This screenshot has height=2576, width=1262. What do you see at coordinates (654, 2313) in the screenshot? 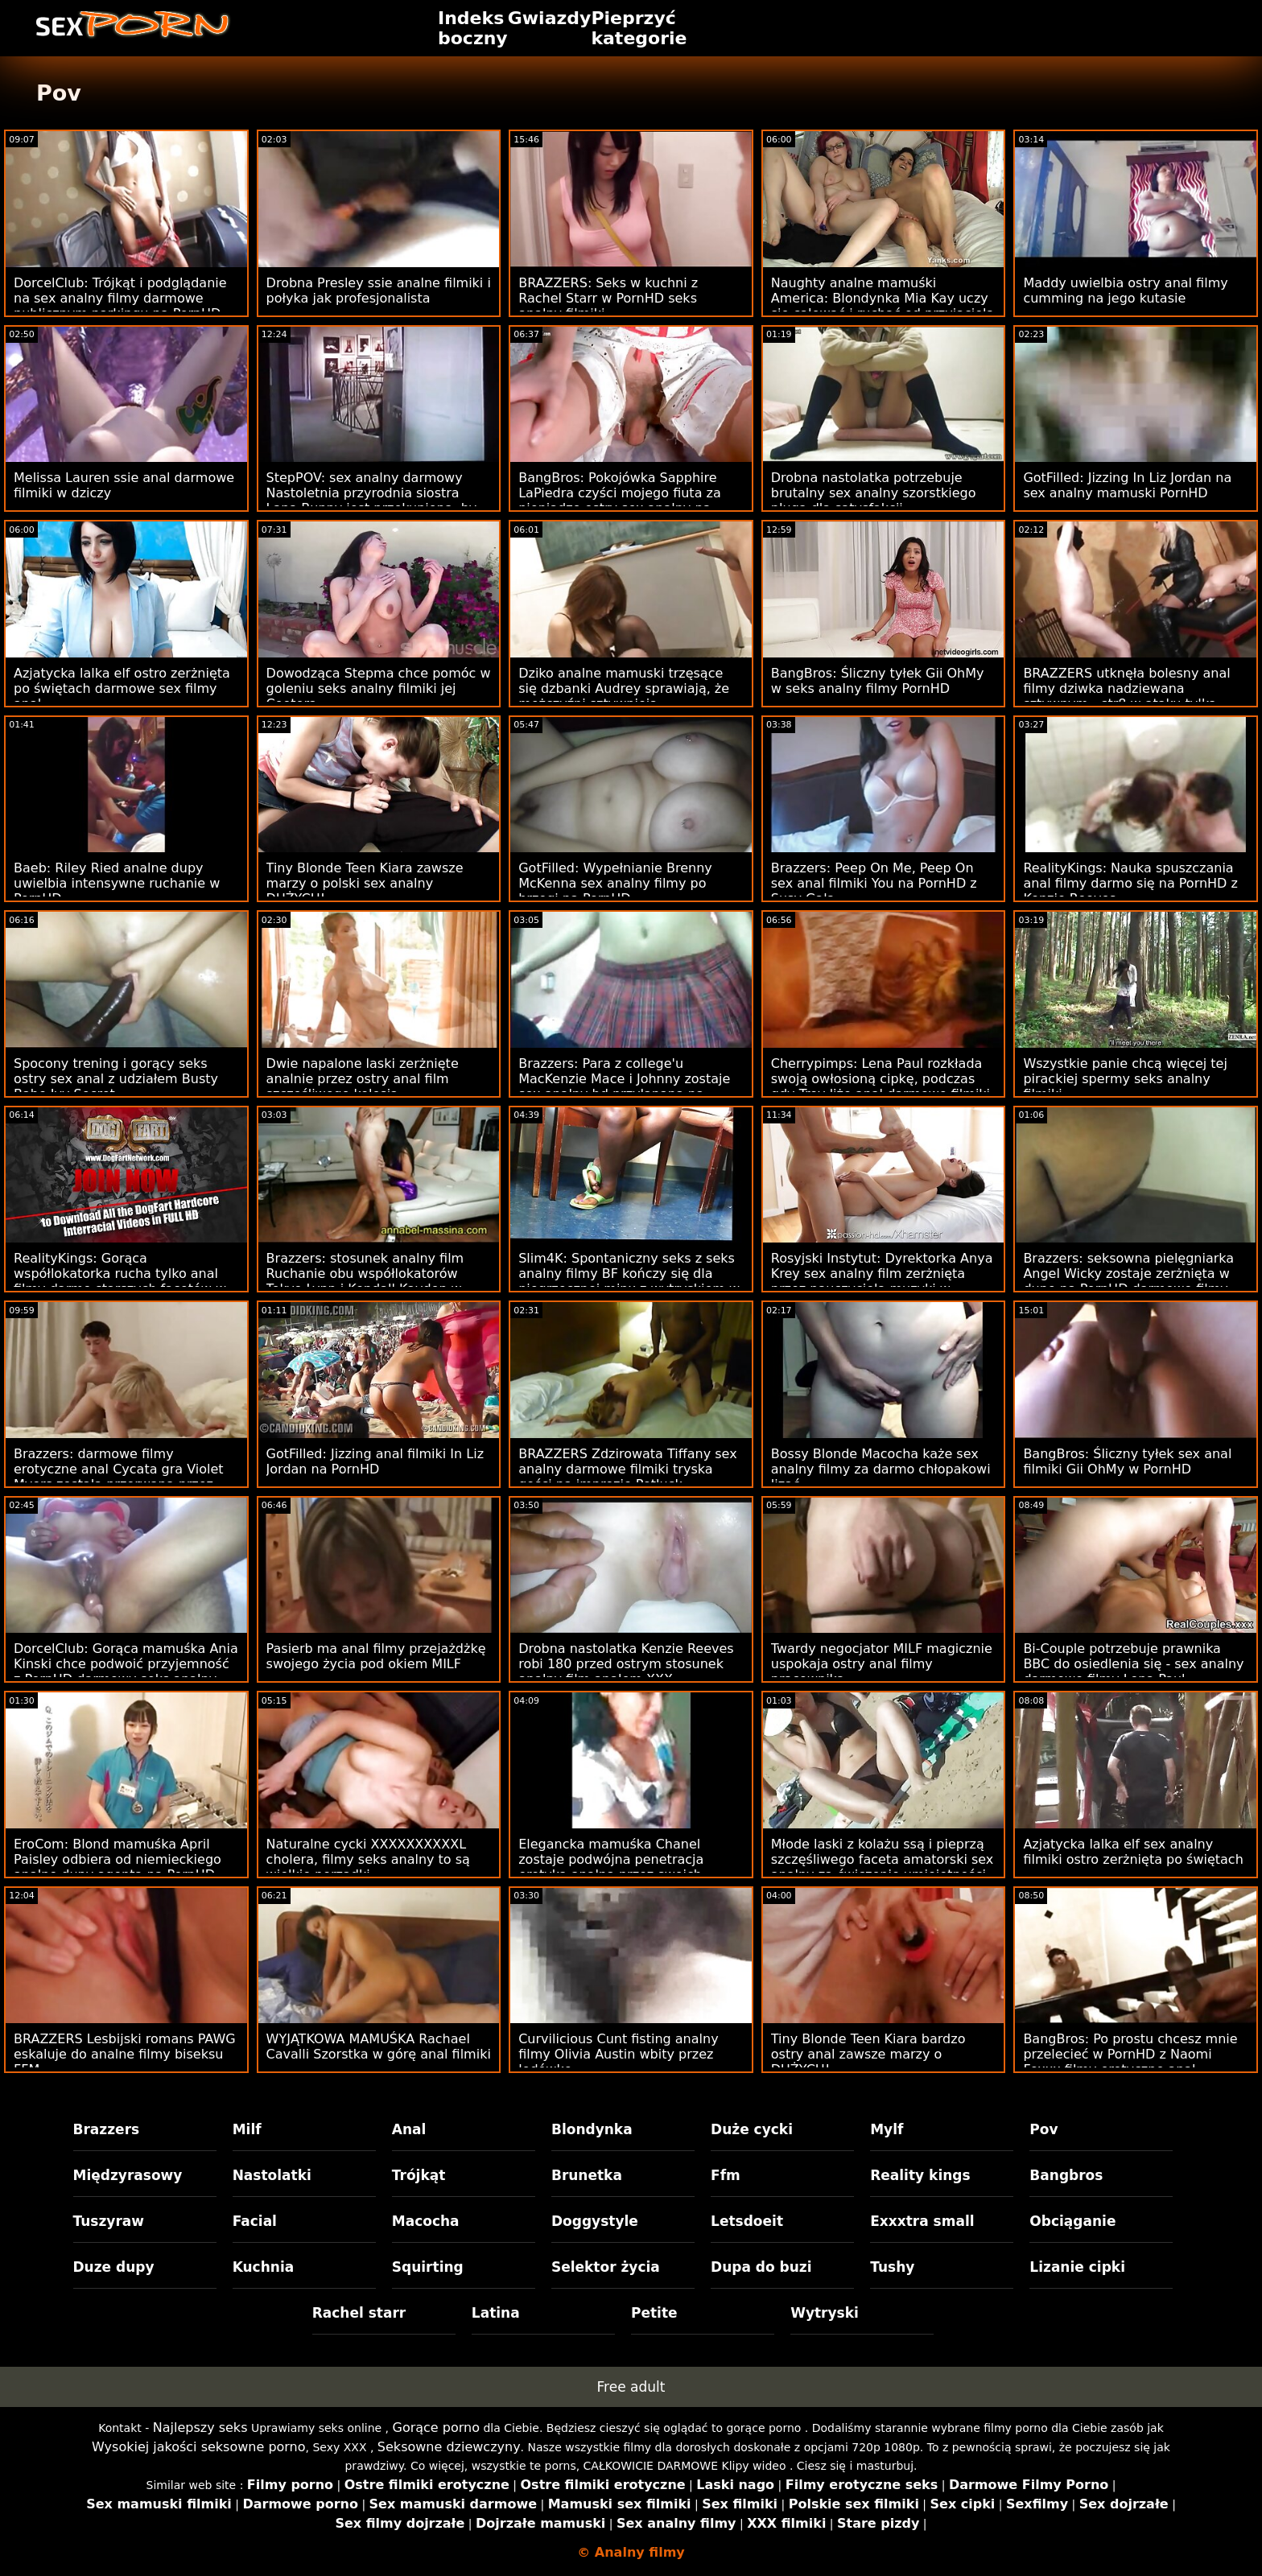
I see `Petite` at bounding box center [654, 2313].